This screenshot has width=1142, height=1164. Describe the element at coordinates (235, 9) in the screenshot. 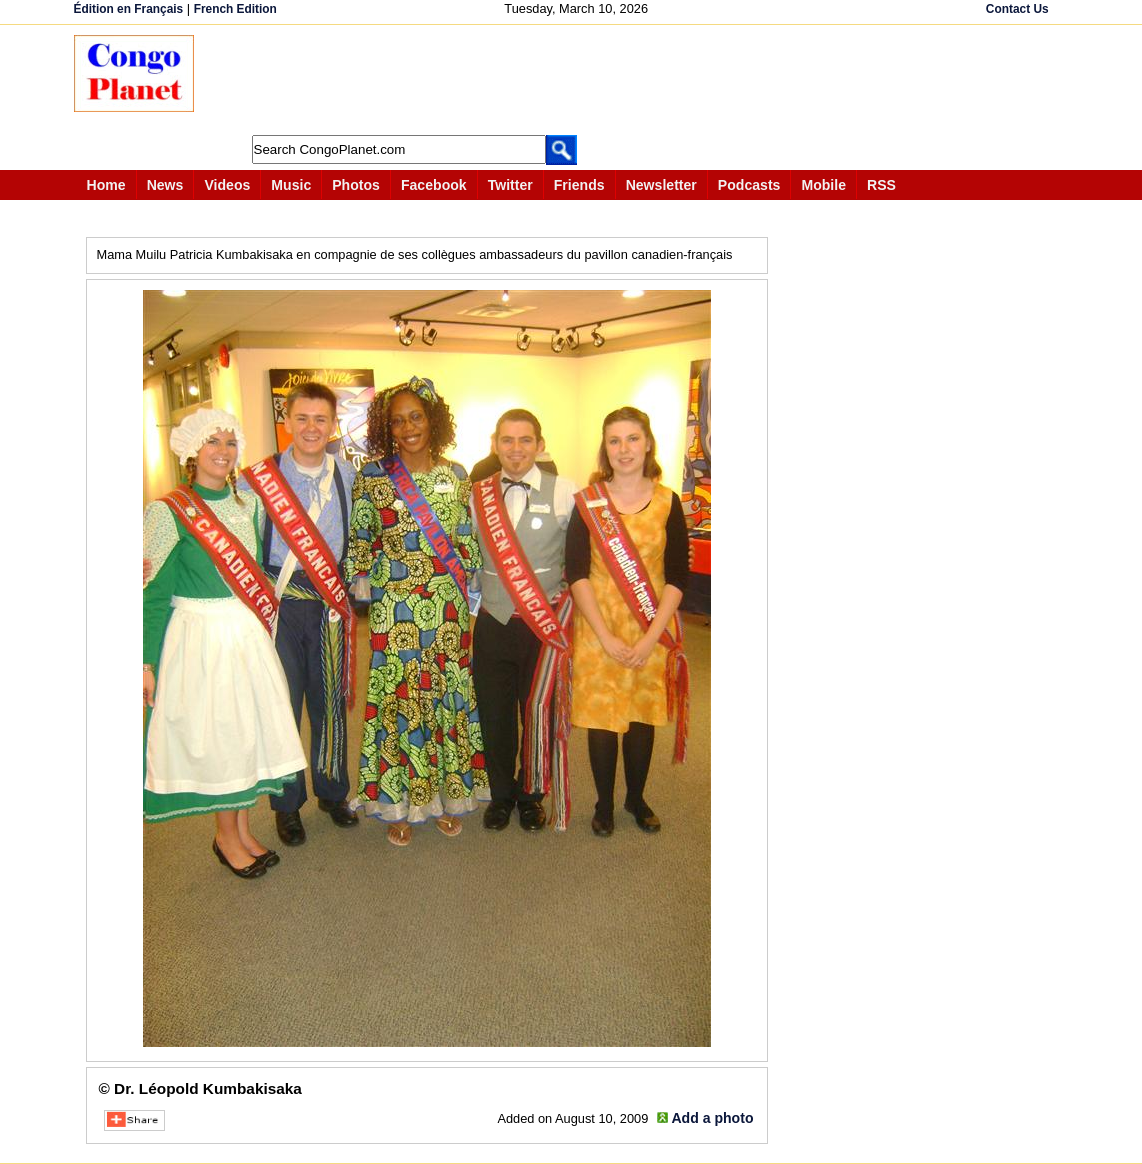

I see `French Edition` at that location.